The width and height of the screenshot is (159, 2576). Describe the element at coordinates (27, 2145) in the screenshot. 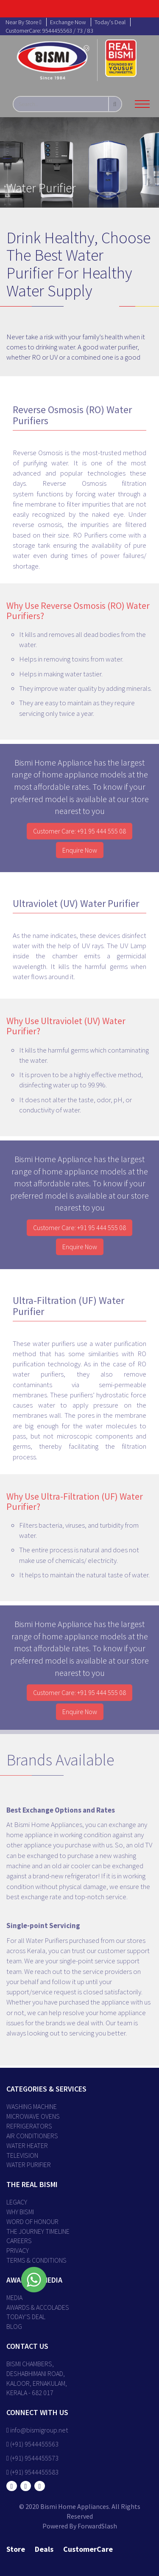

I see `Water Heater` at that location.